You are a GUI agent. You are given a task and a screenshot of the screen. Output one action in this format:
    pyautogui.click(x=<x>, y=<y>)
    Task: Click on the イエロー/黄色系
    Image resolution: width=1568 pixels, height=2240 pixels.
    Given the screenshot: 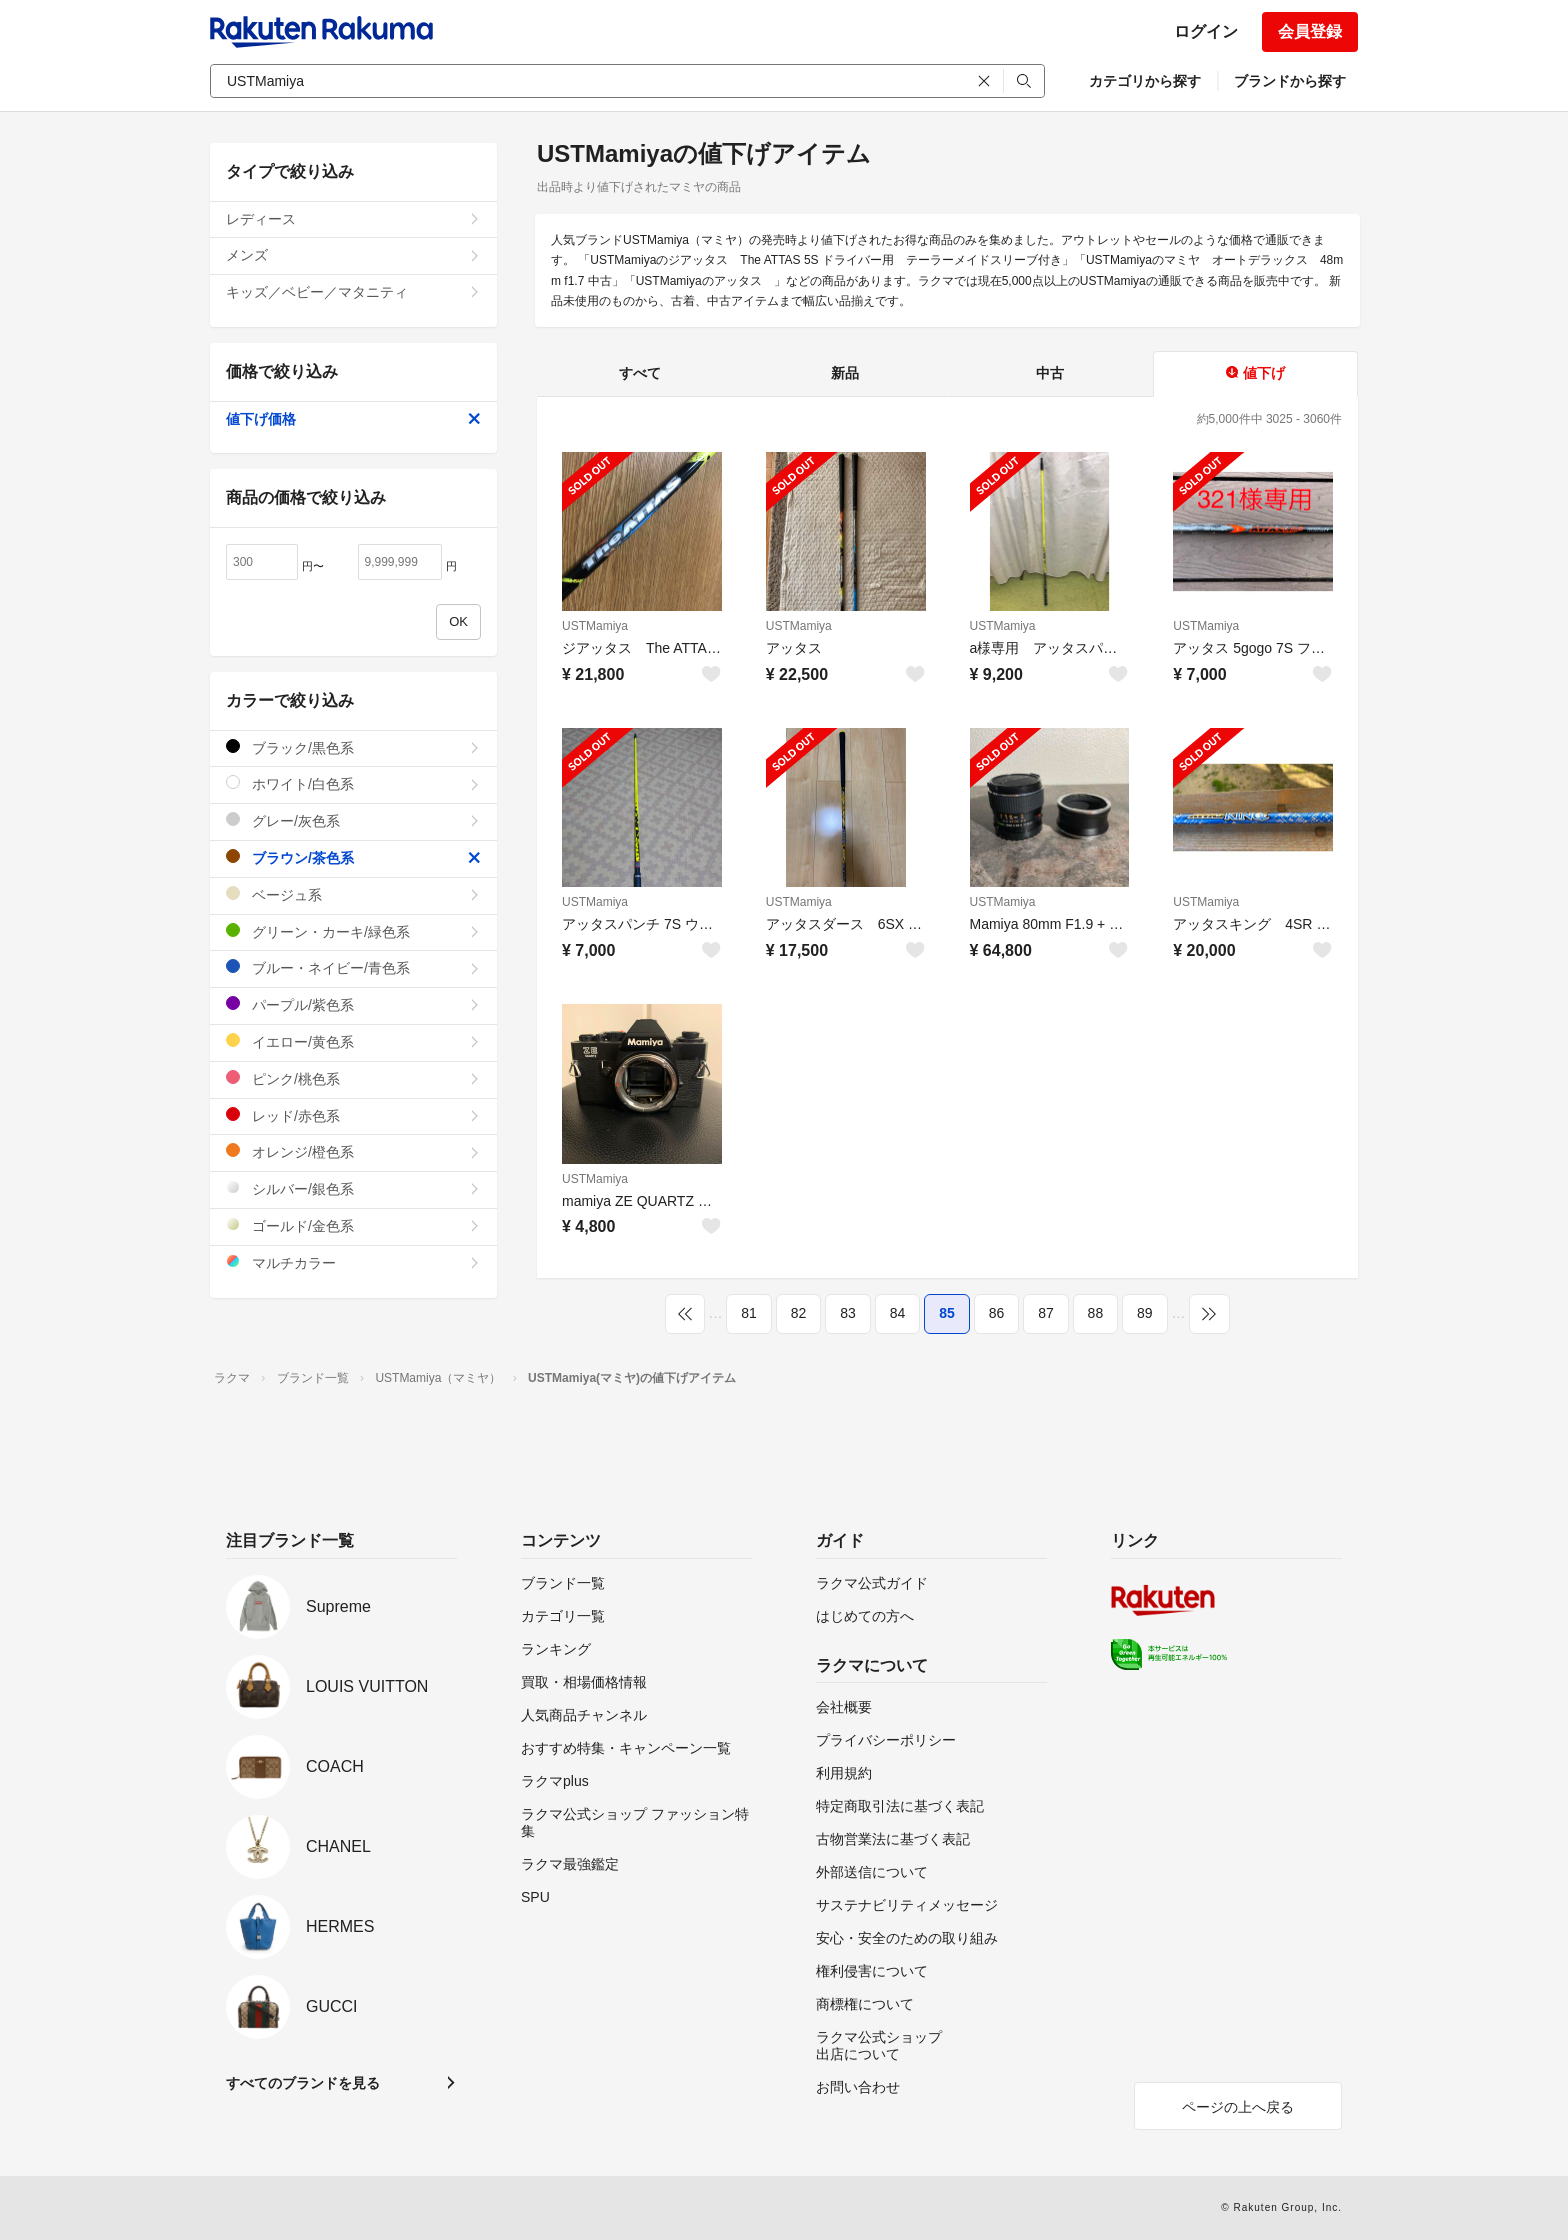 What is the action you would take?
    pyautogui.click(x=353, y=1041)
    